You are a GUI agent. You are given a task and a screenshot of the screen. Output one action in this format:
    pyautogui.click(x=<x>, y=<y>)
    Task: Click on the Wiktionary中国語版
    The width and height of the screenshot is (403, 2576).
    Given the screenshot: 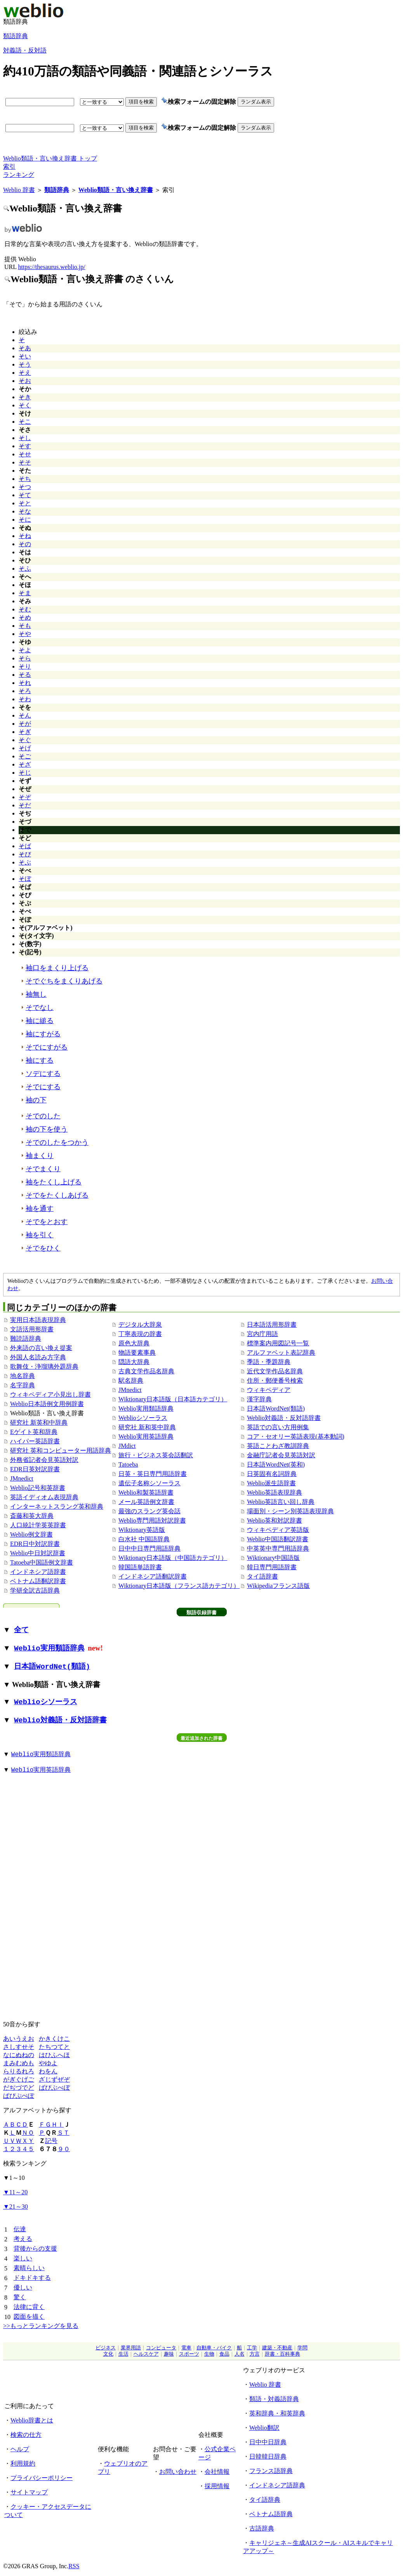 What is the action you would take?
    pyautogui.click(x=273, y=1557)
    